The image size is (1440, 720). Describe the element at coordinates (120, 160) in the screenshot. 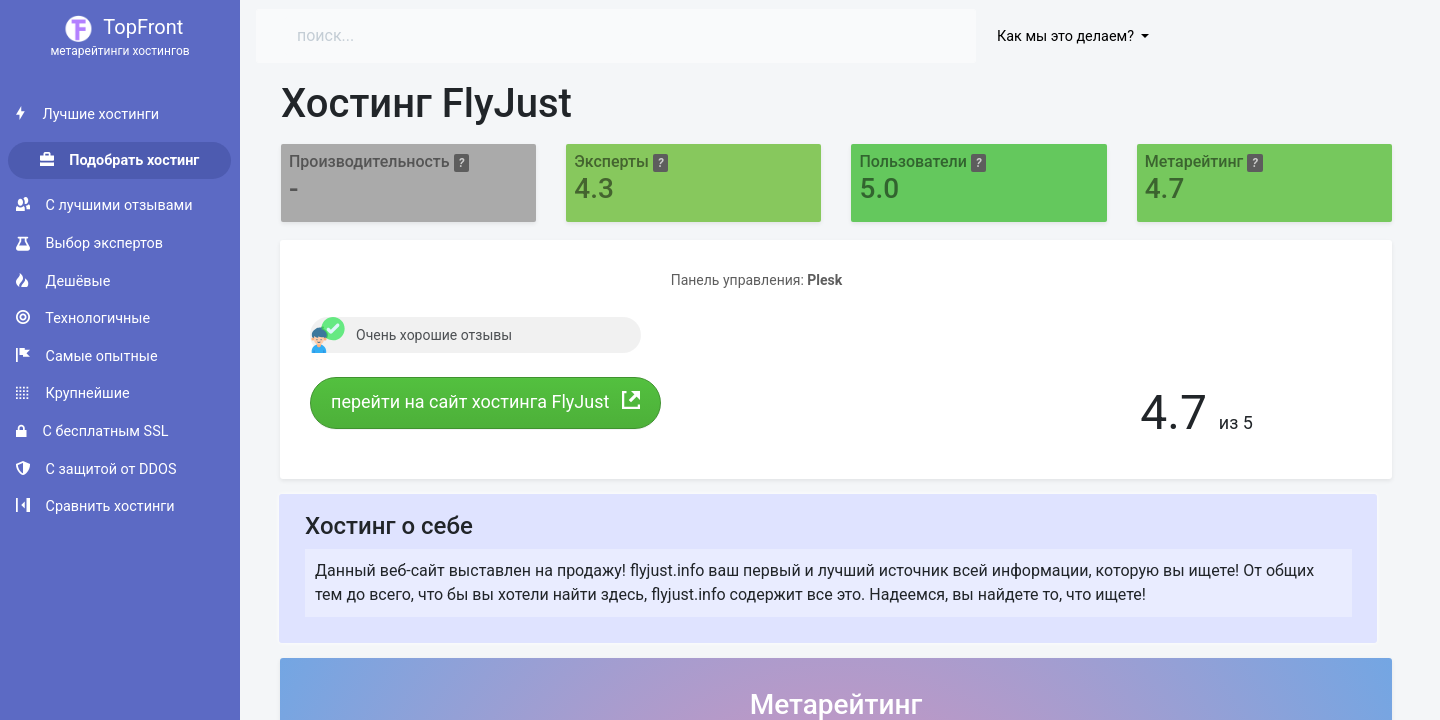

I see `Подобрать хостинг` at that location.